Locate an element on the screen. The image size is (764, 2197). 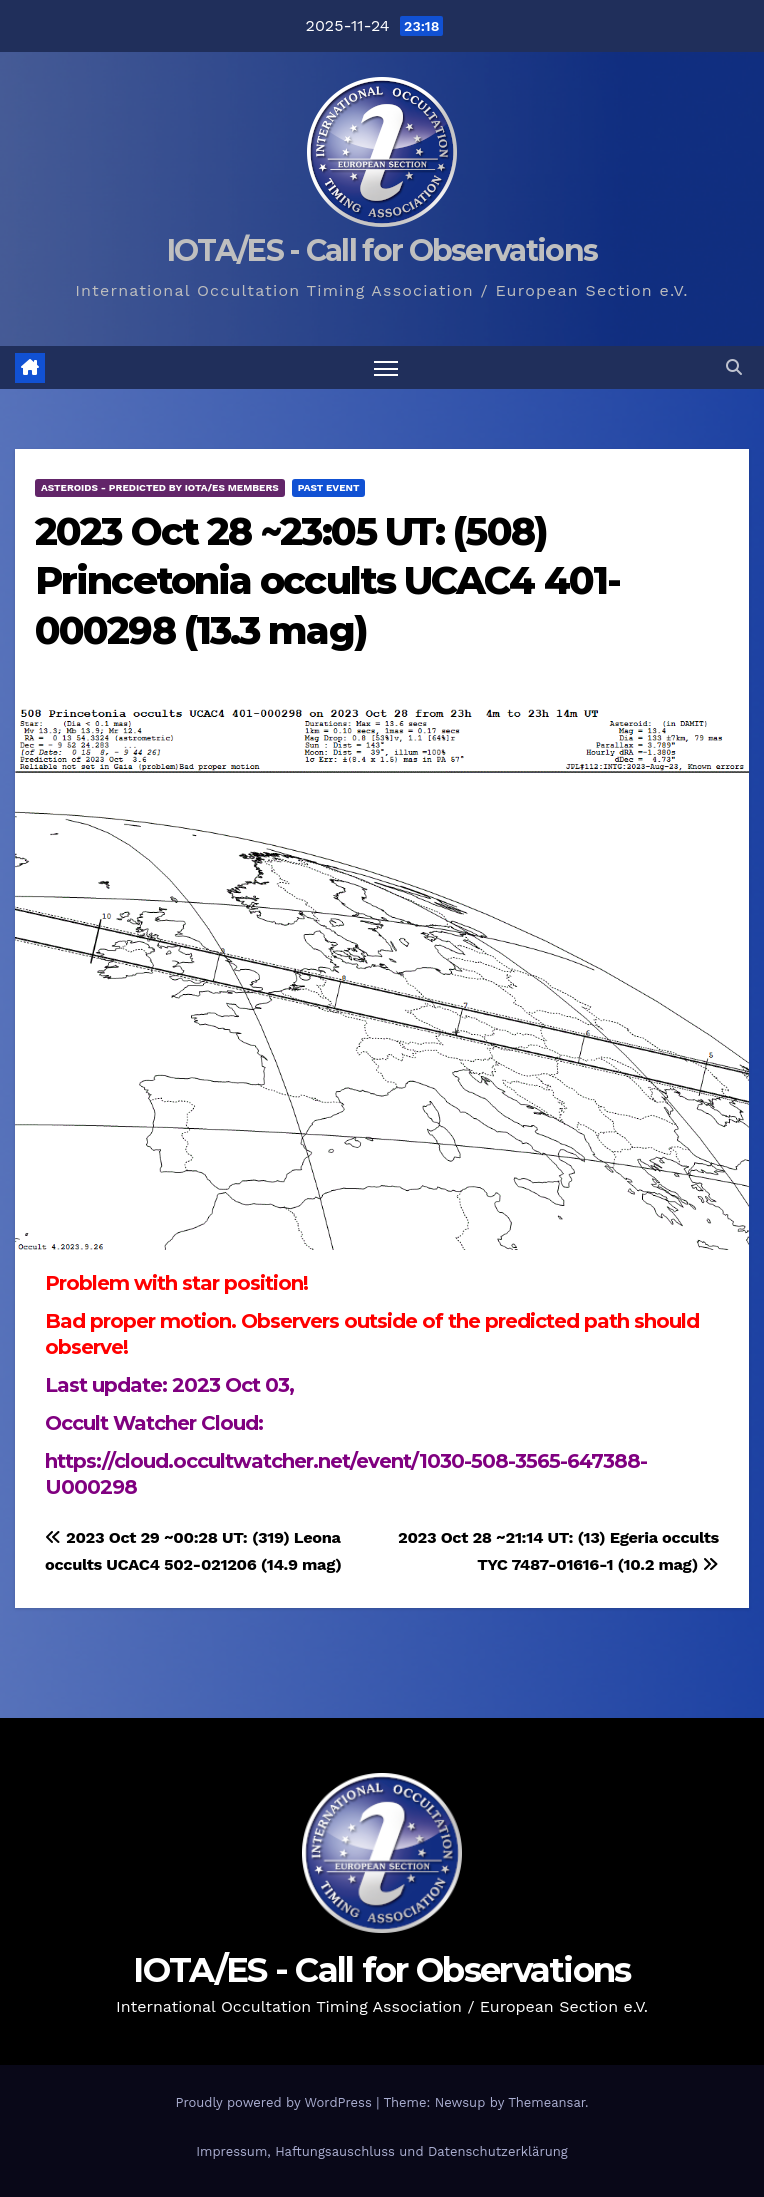
IOTA/ES - Call for Observations is located at coordinates (382, 250).